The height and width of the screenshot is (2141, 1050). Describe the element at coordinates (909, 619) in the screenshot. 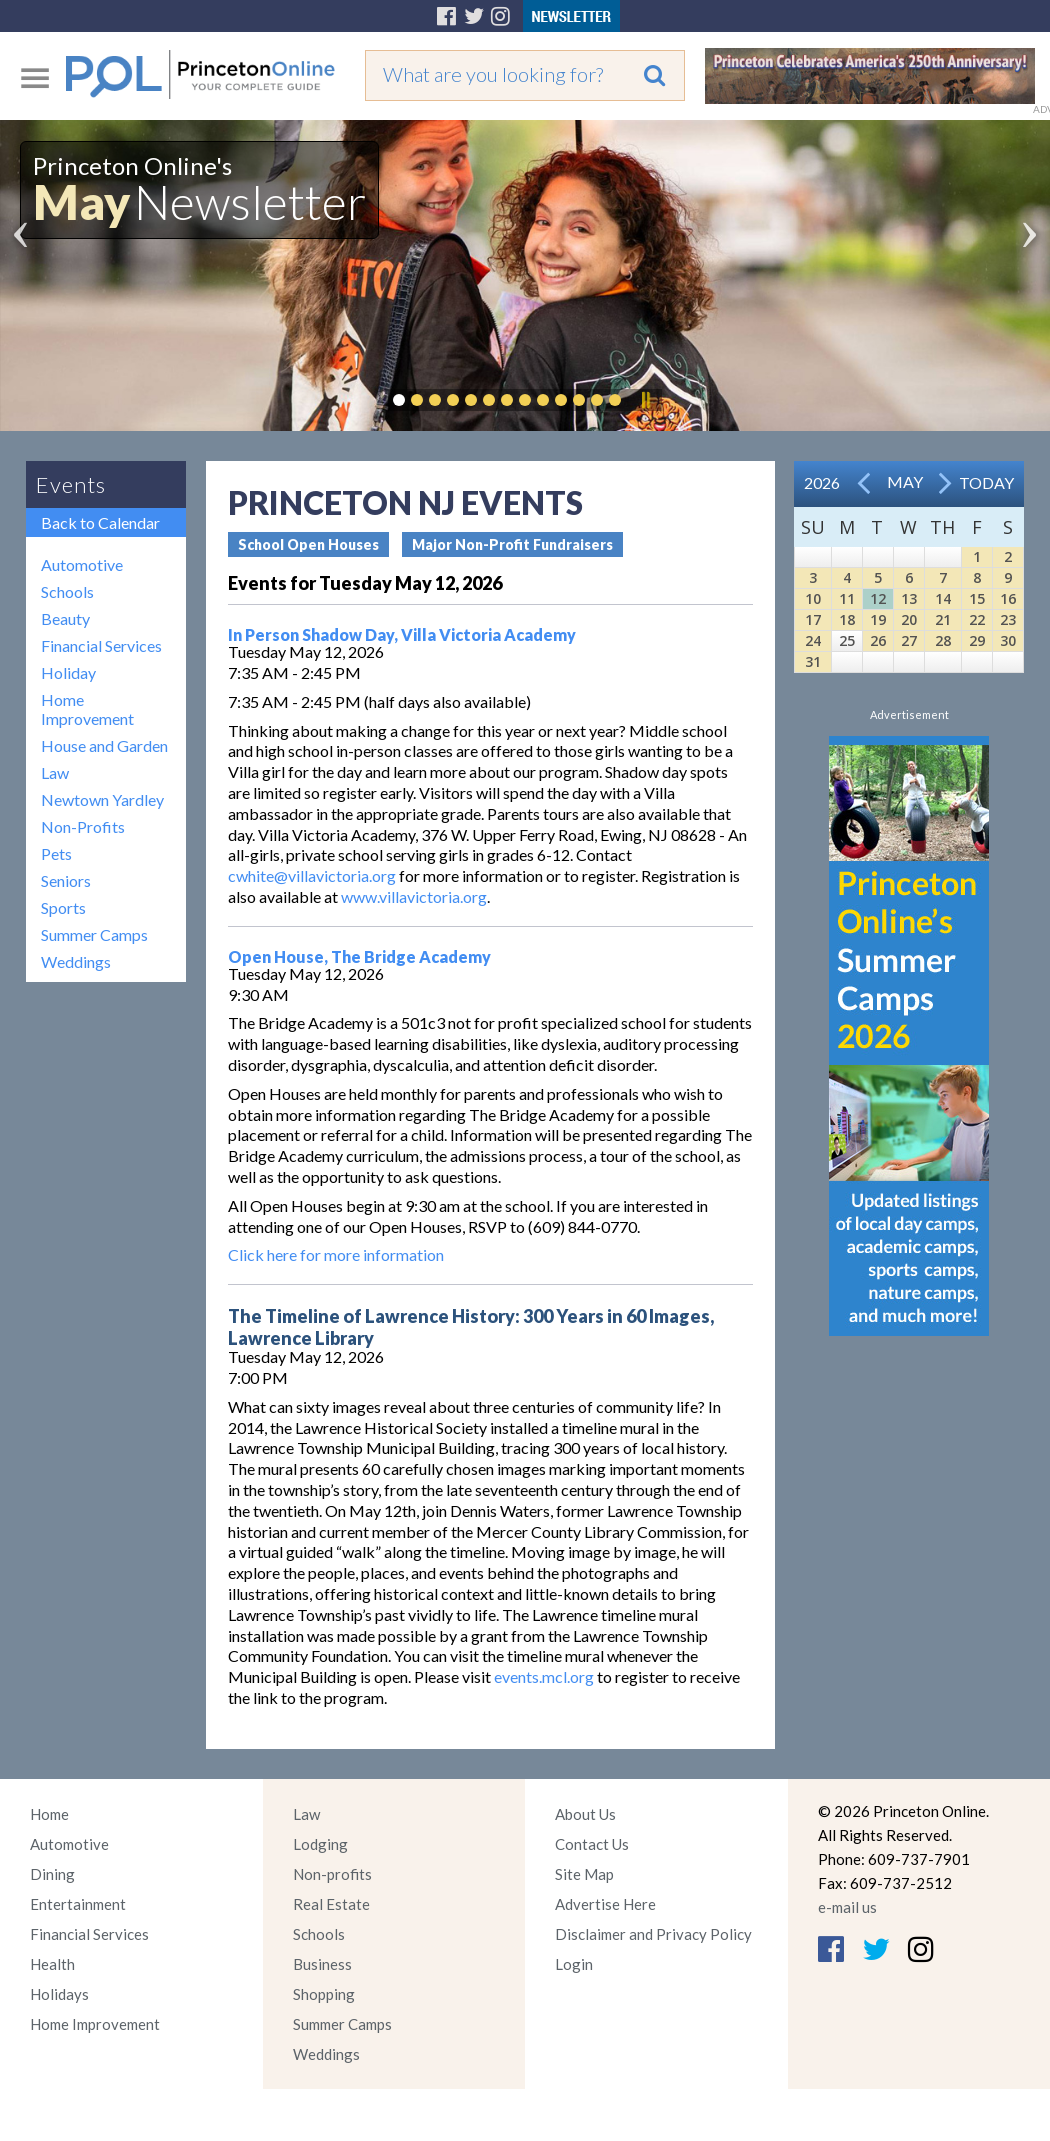

I see `20` at that location.